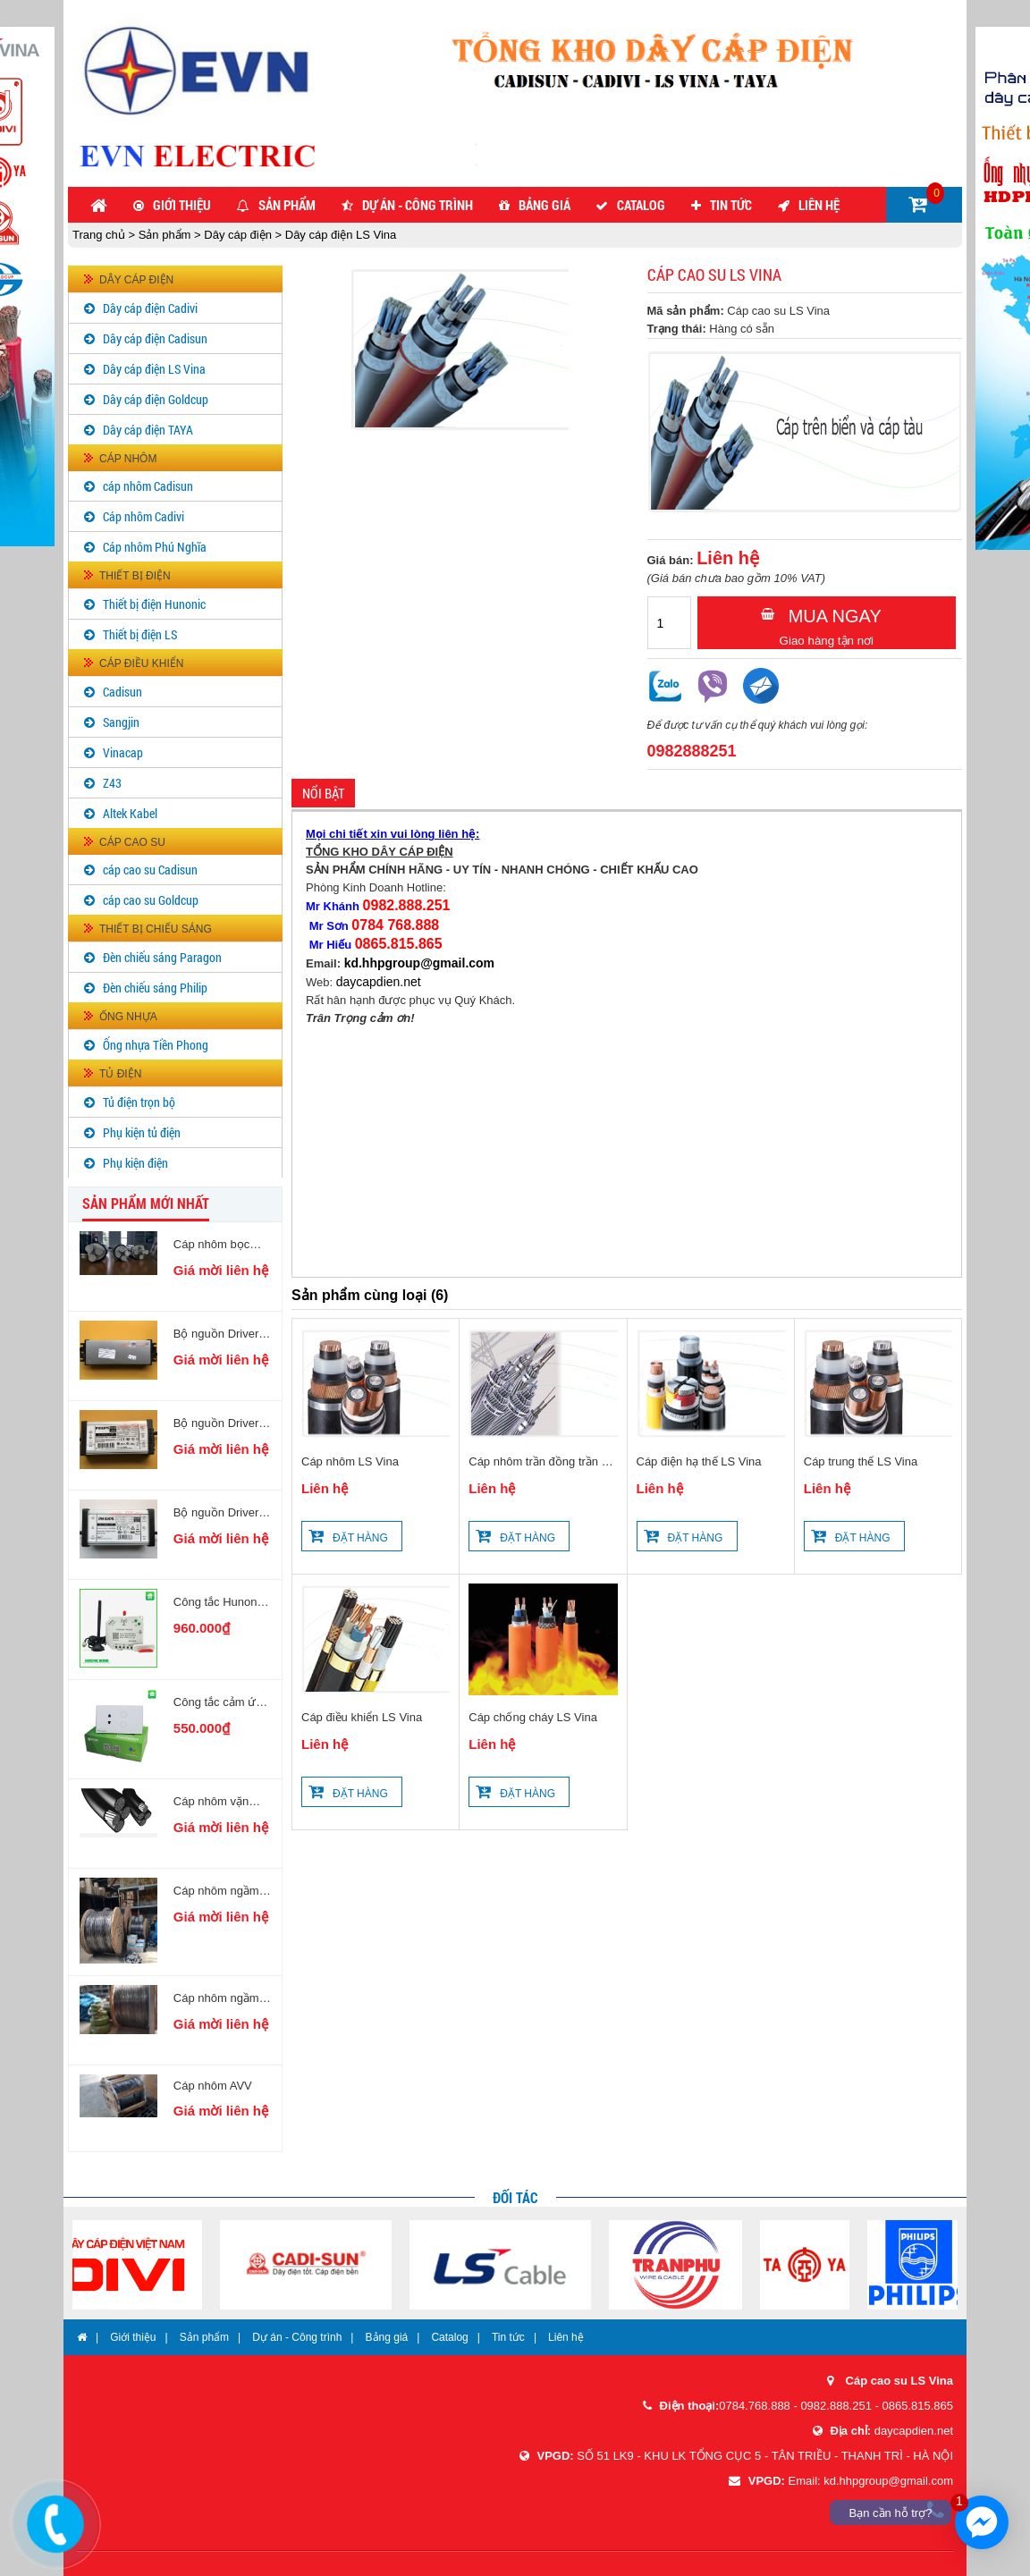 Image resolution: width=1030 pixels, height=2576 pixels. I want to click on Liên hệ, so click(819, 205).